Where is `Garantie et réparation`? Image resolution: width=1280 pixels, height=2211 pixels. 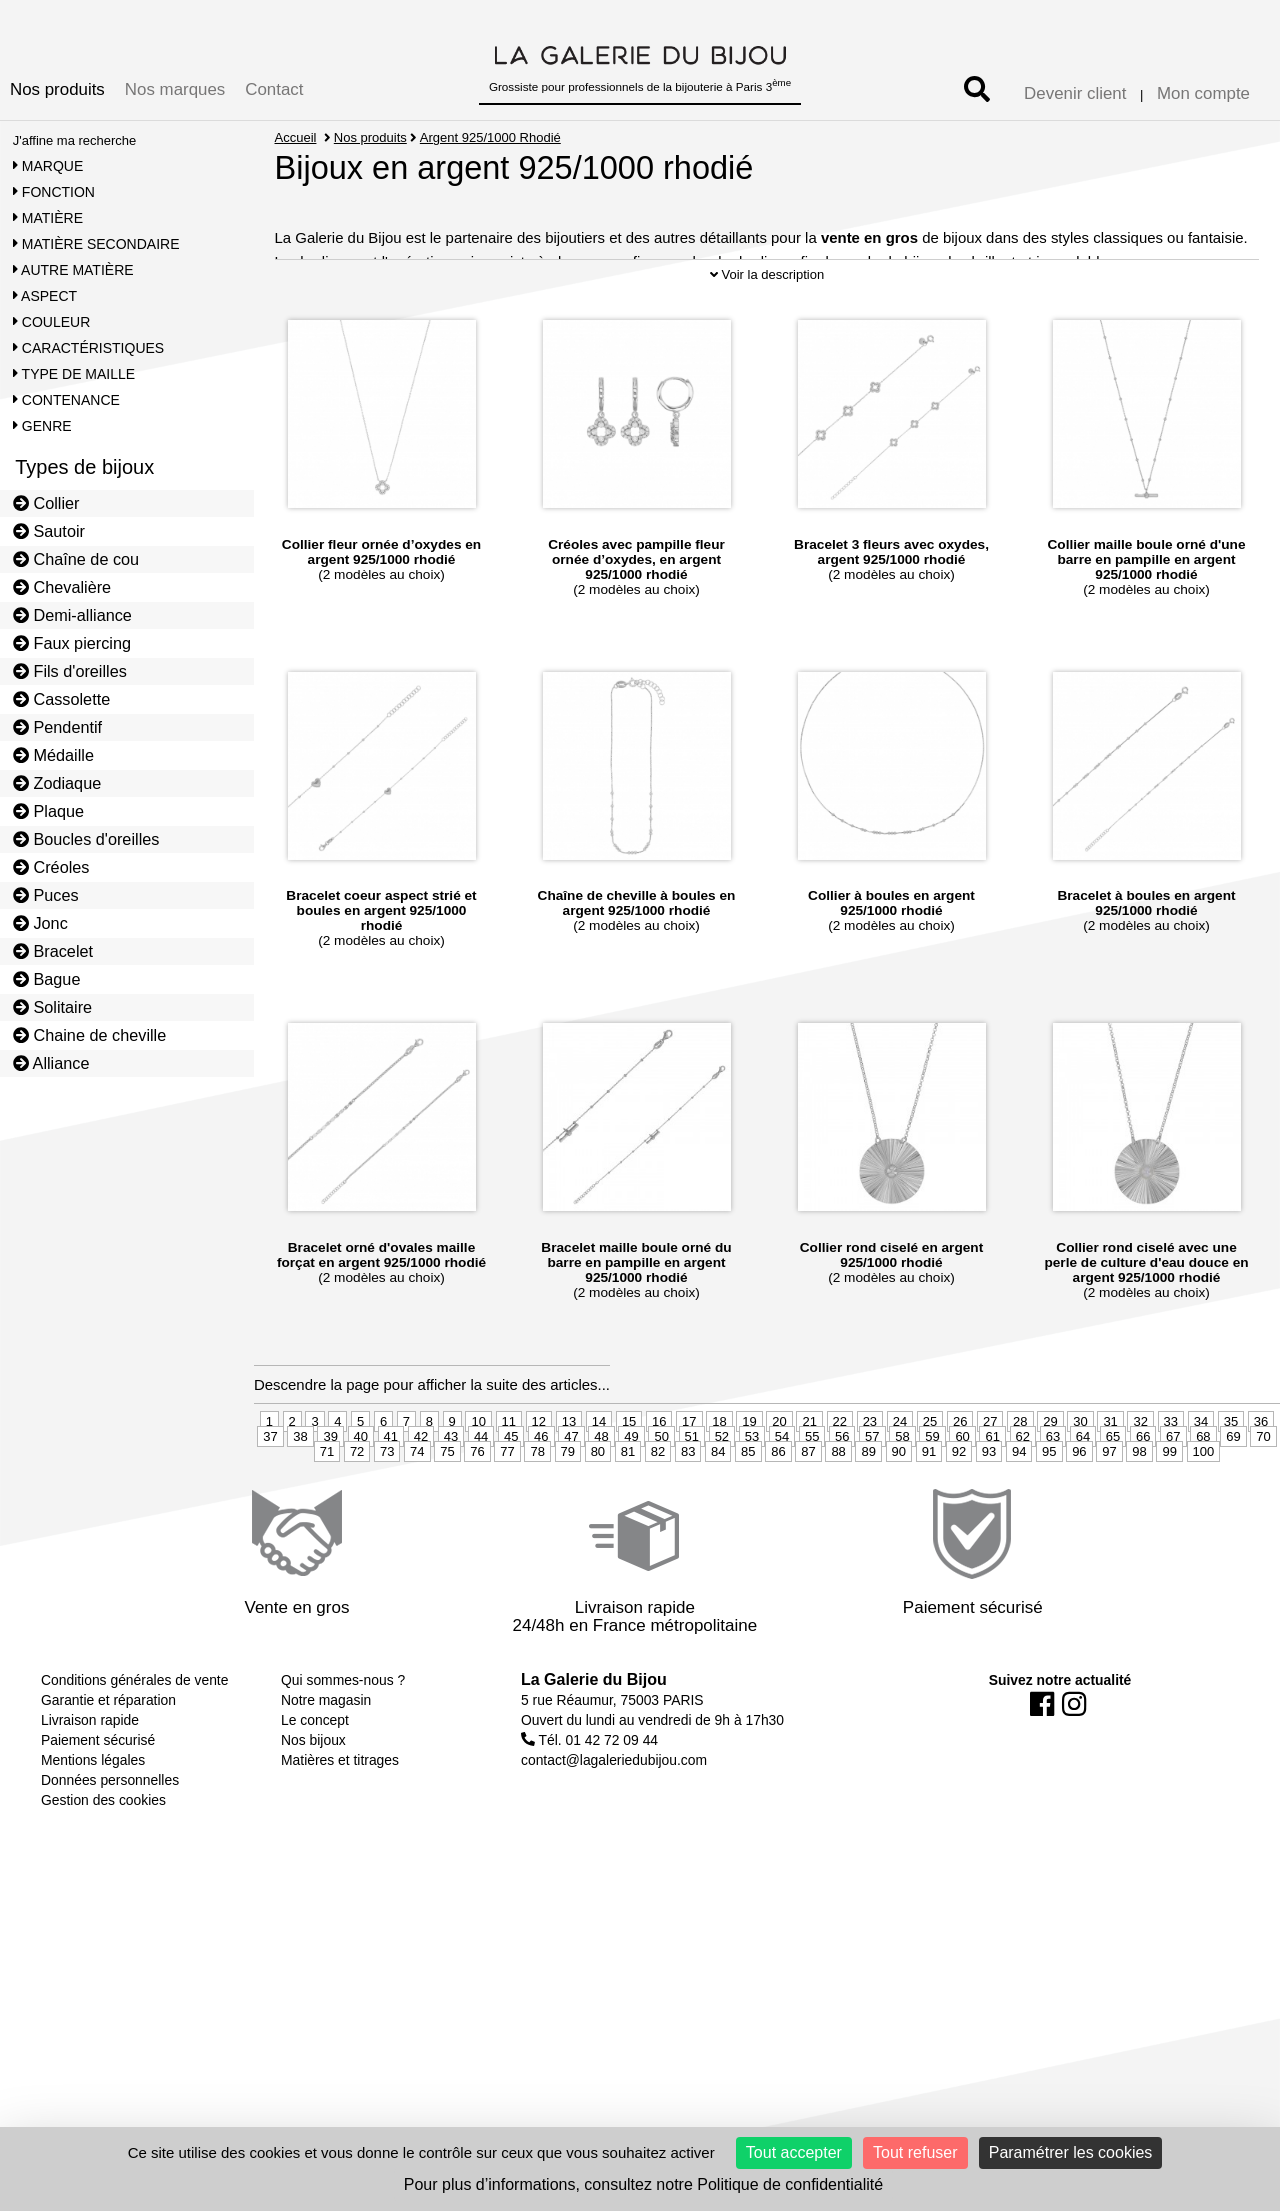
Garantie et réparation is located at coordinates (108, 1761).